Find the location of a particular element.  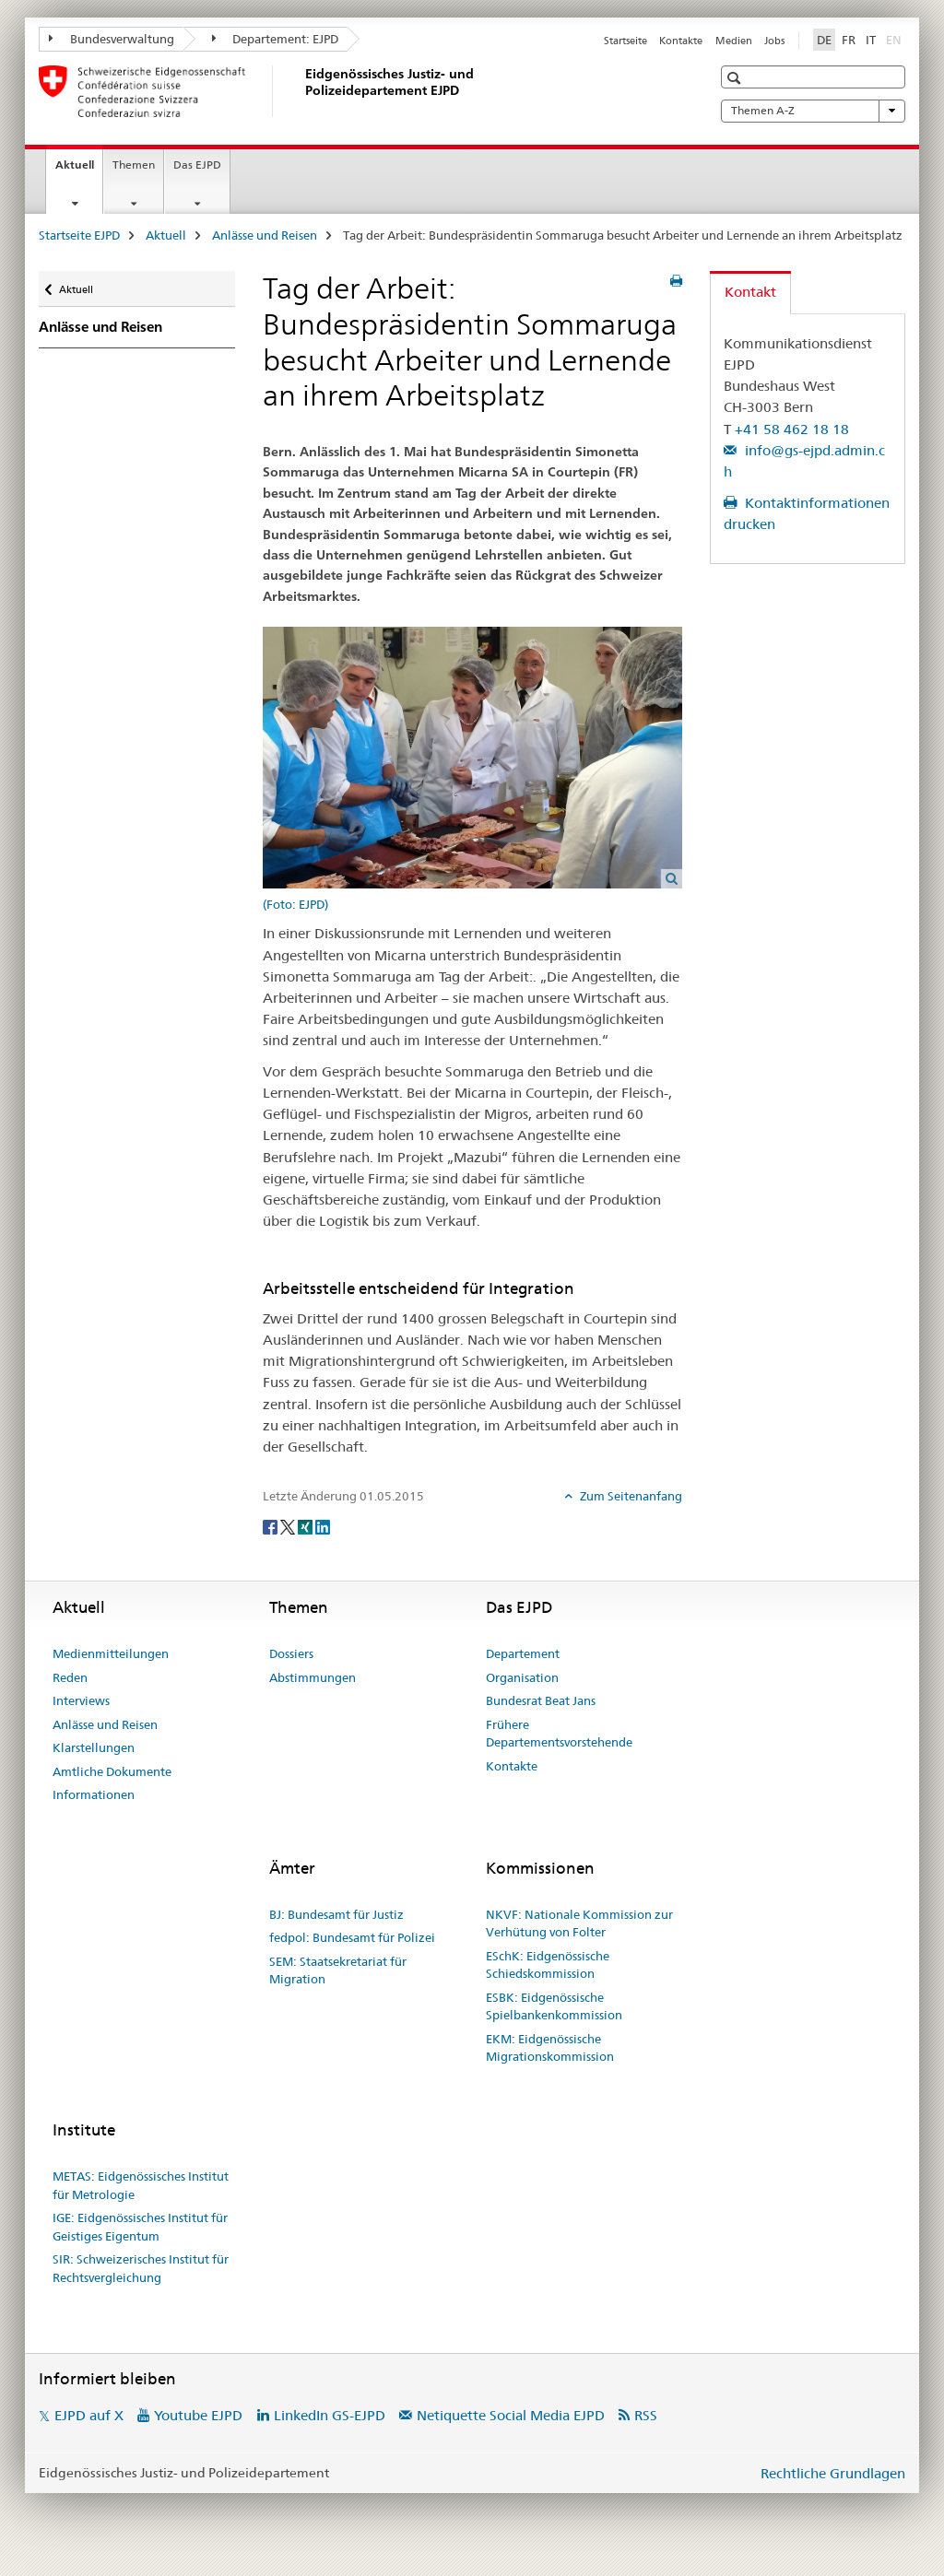

Themen A-Z is located at coordinates (813, 110).